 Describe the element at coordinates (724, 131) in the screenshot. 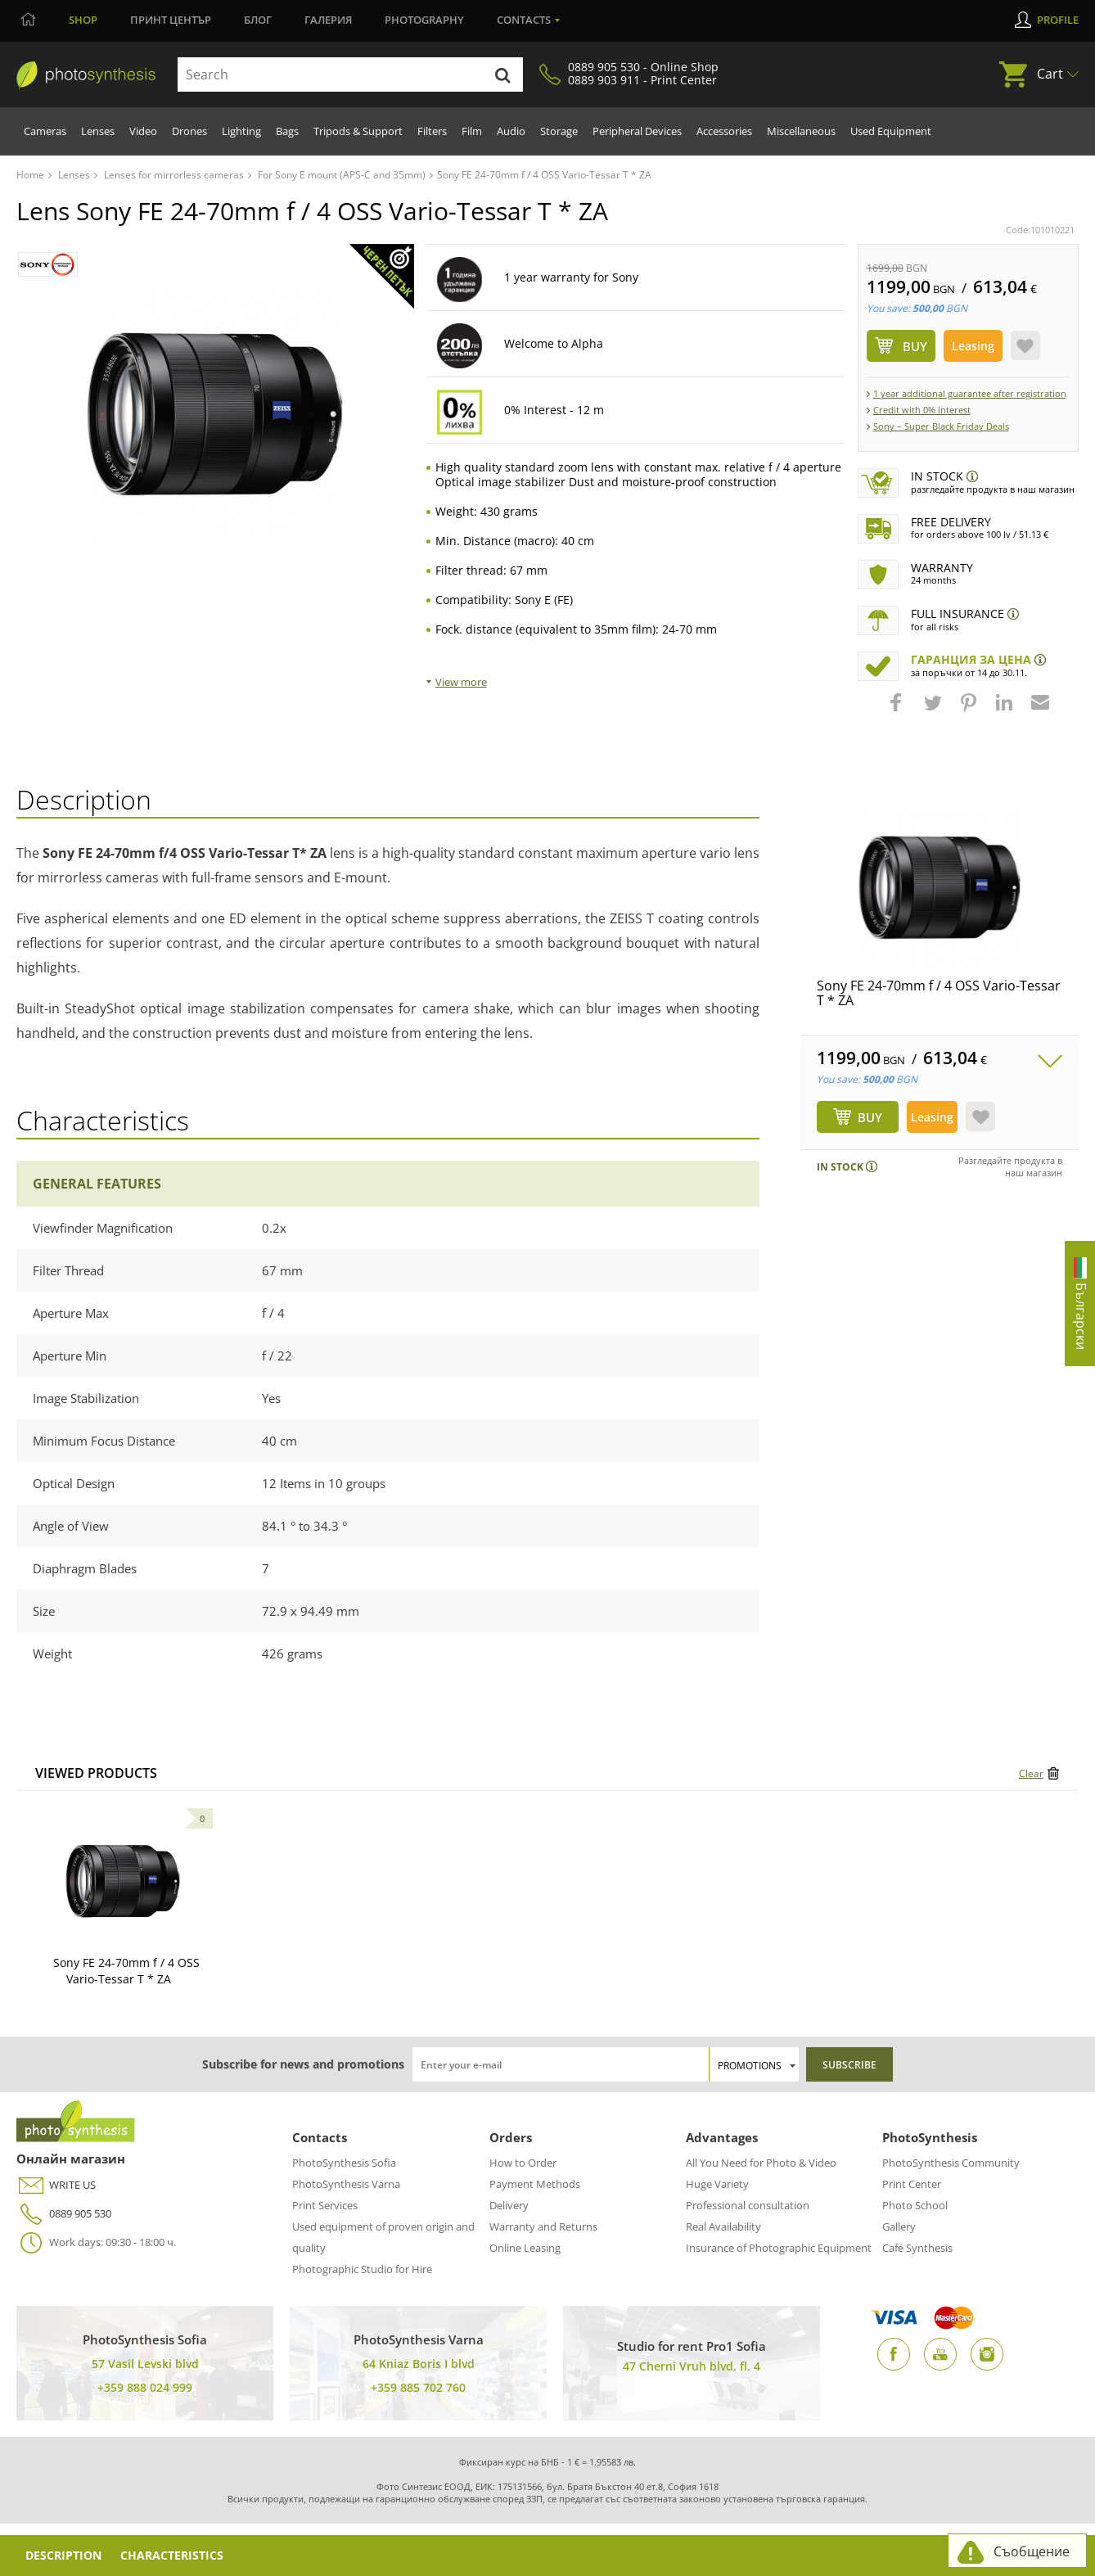

I see `Accessories` at that location.